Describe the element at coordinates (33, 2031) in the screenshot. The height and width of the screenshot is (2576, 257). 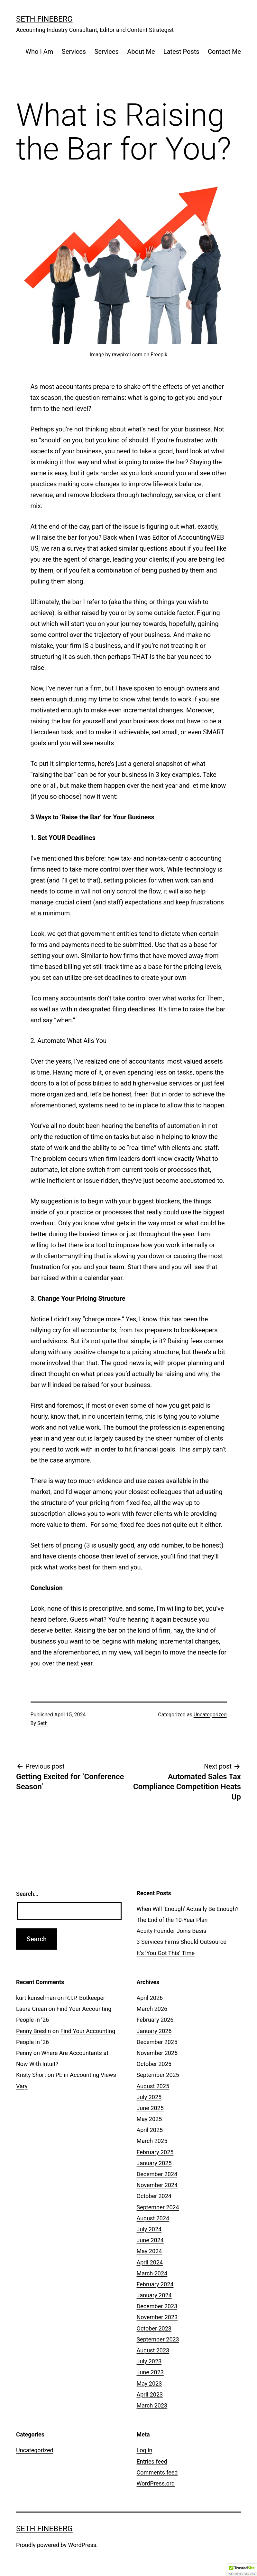
I see `Penny Breslin` at that location.